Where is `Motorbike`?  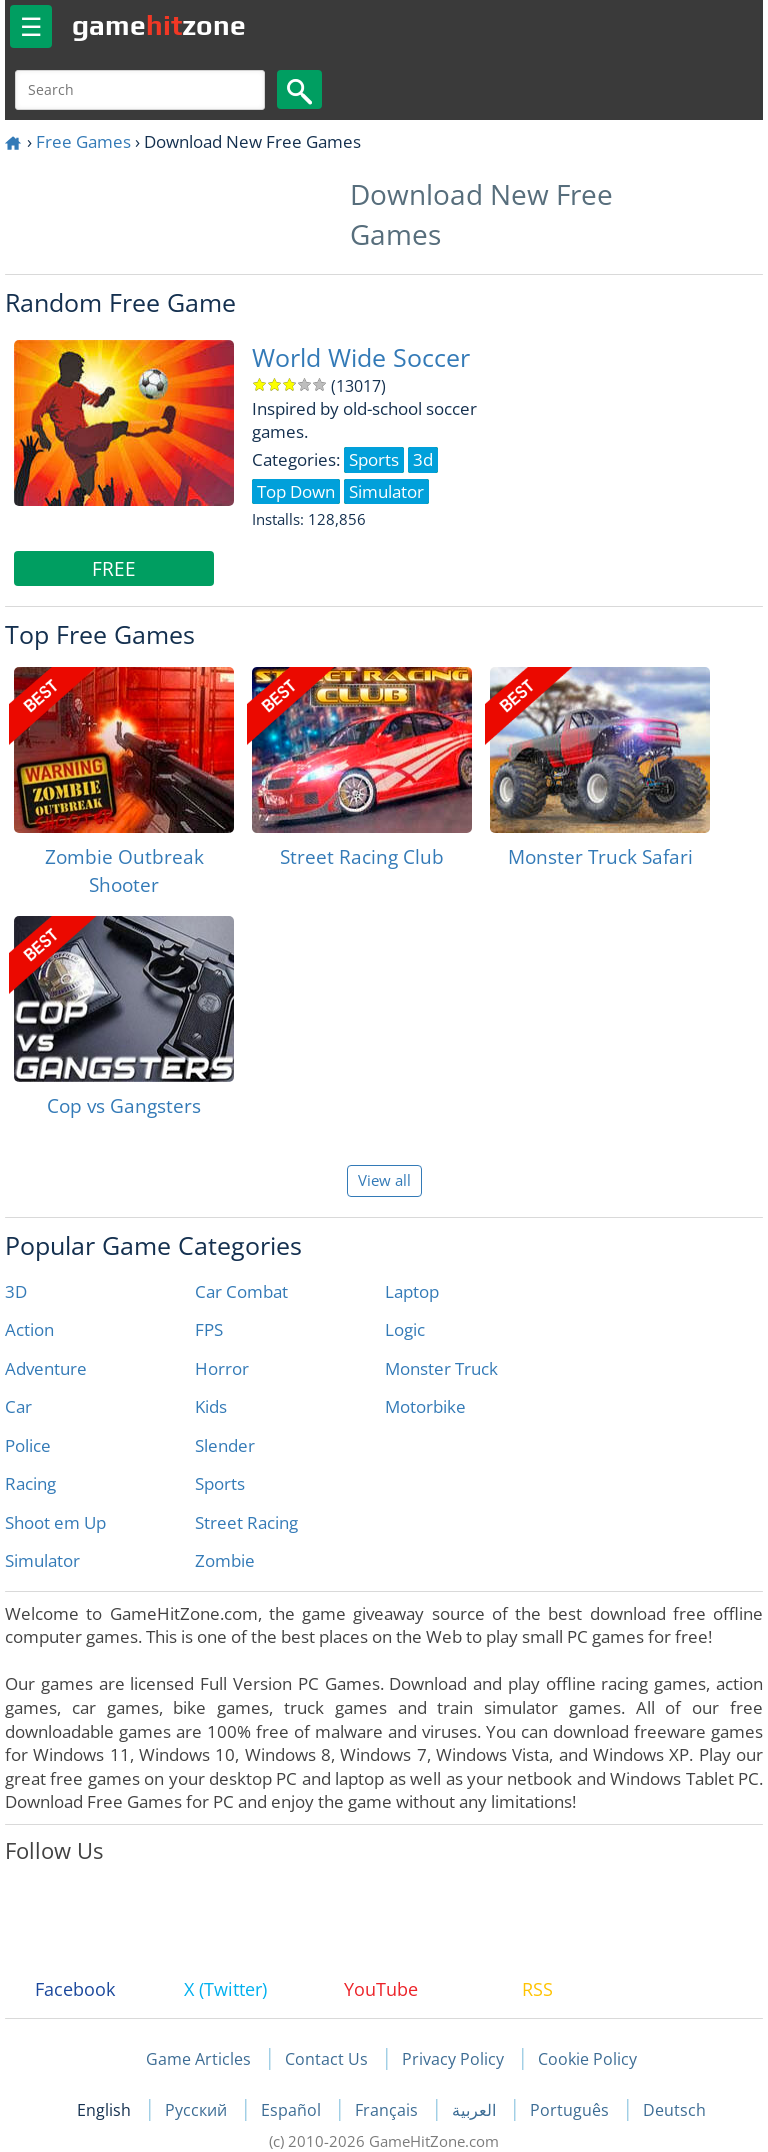 Motorbike is located at coordinates (425, 1406).